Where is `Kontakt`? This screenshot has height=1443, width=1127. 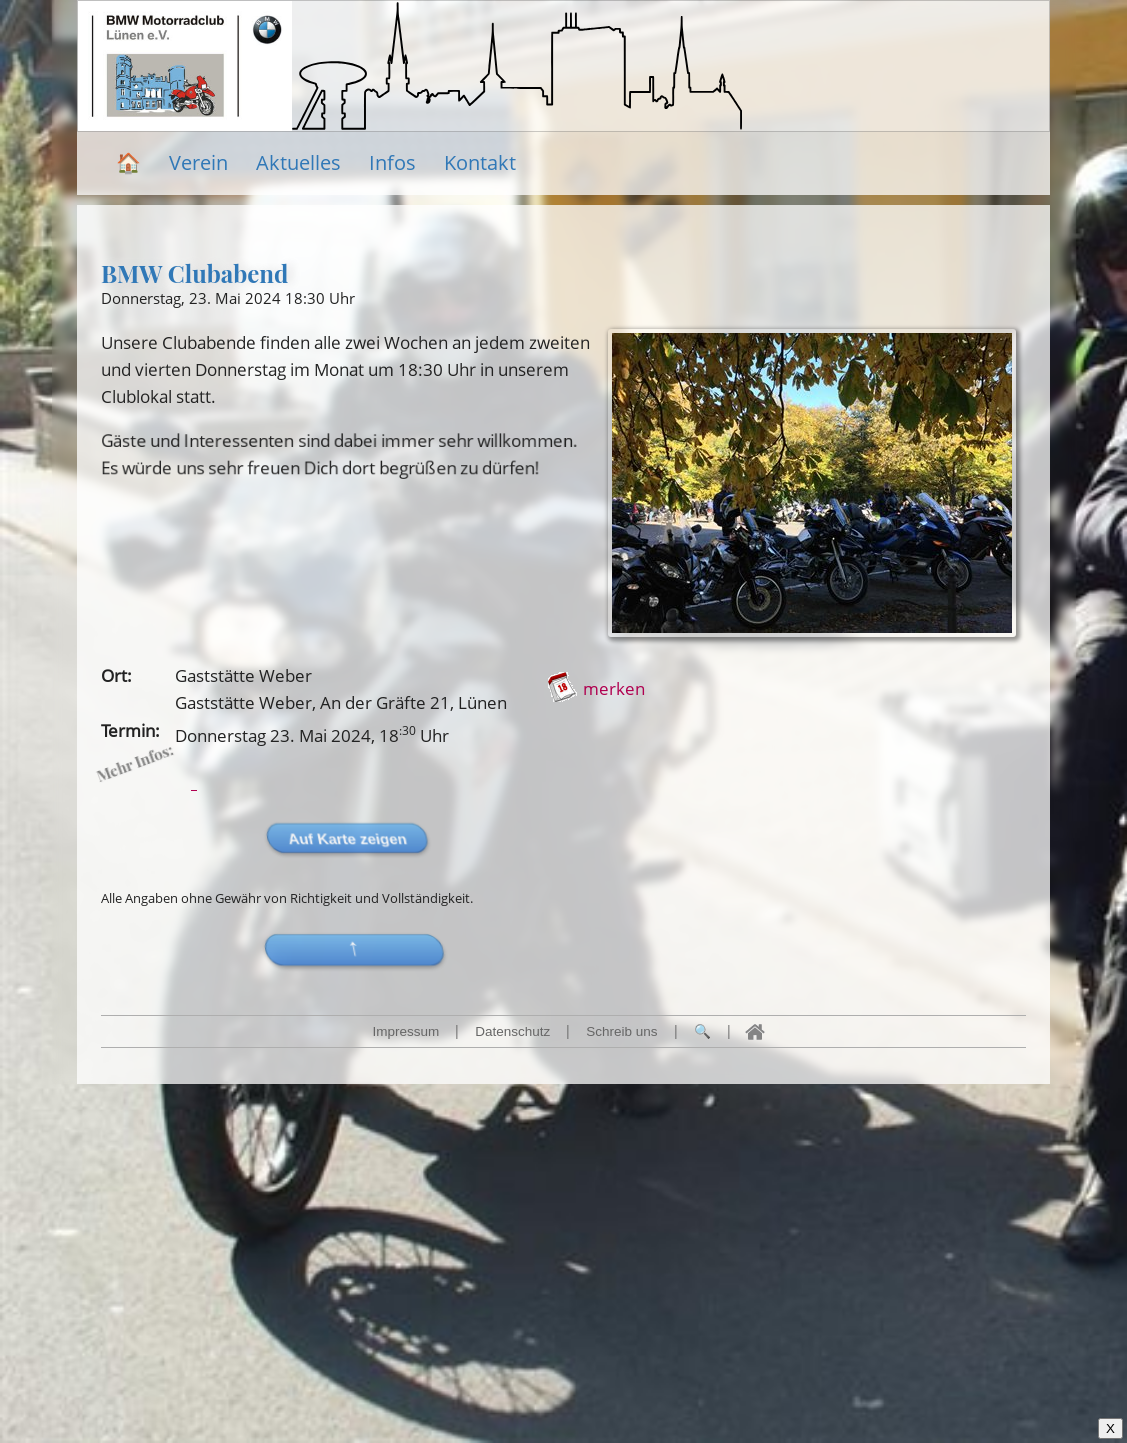
Kontakt is located at coordinates (480, 162).